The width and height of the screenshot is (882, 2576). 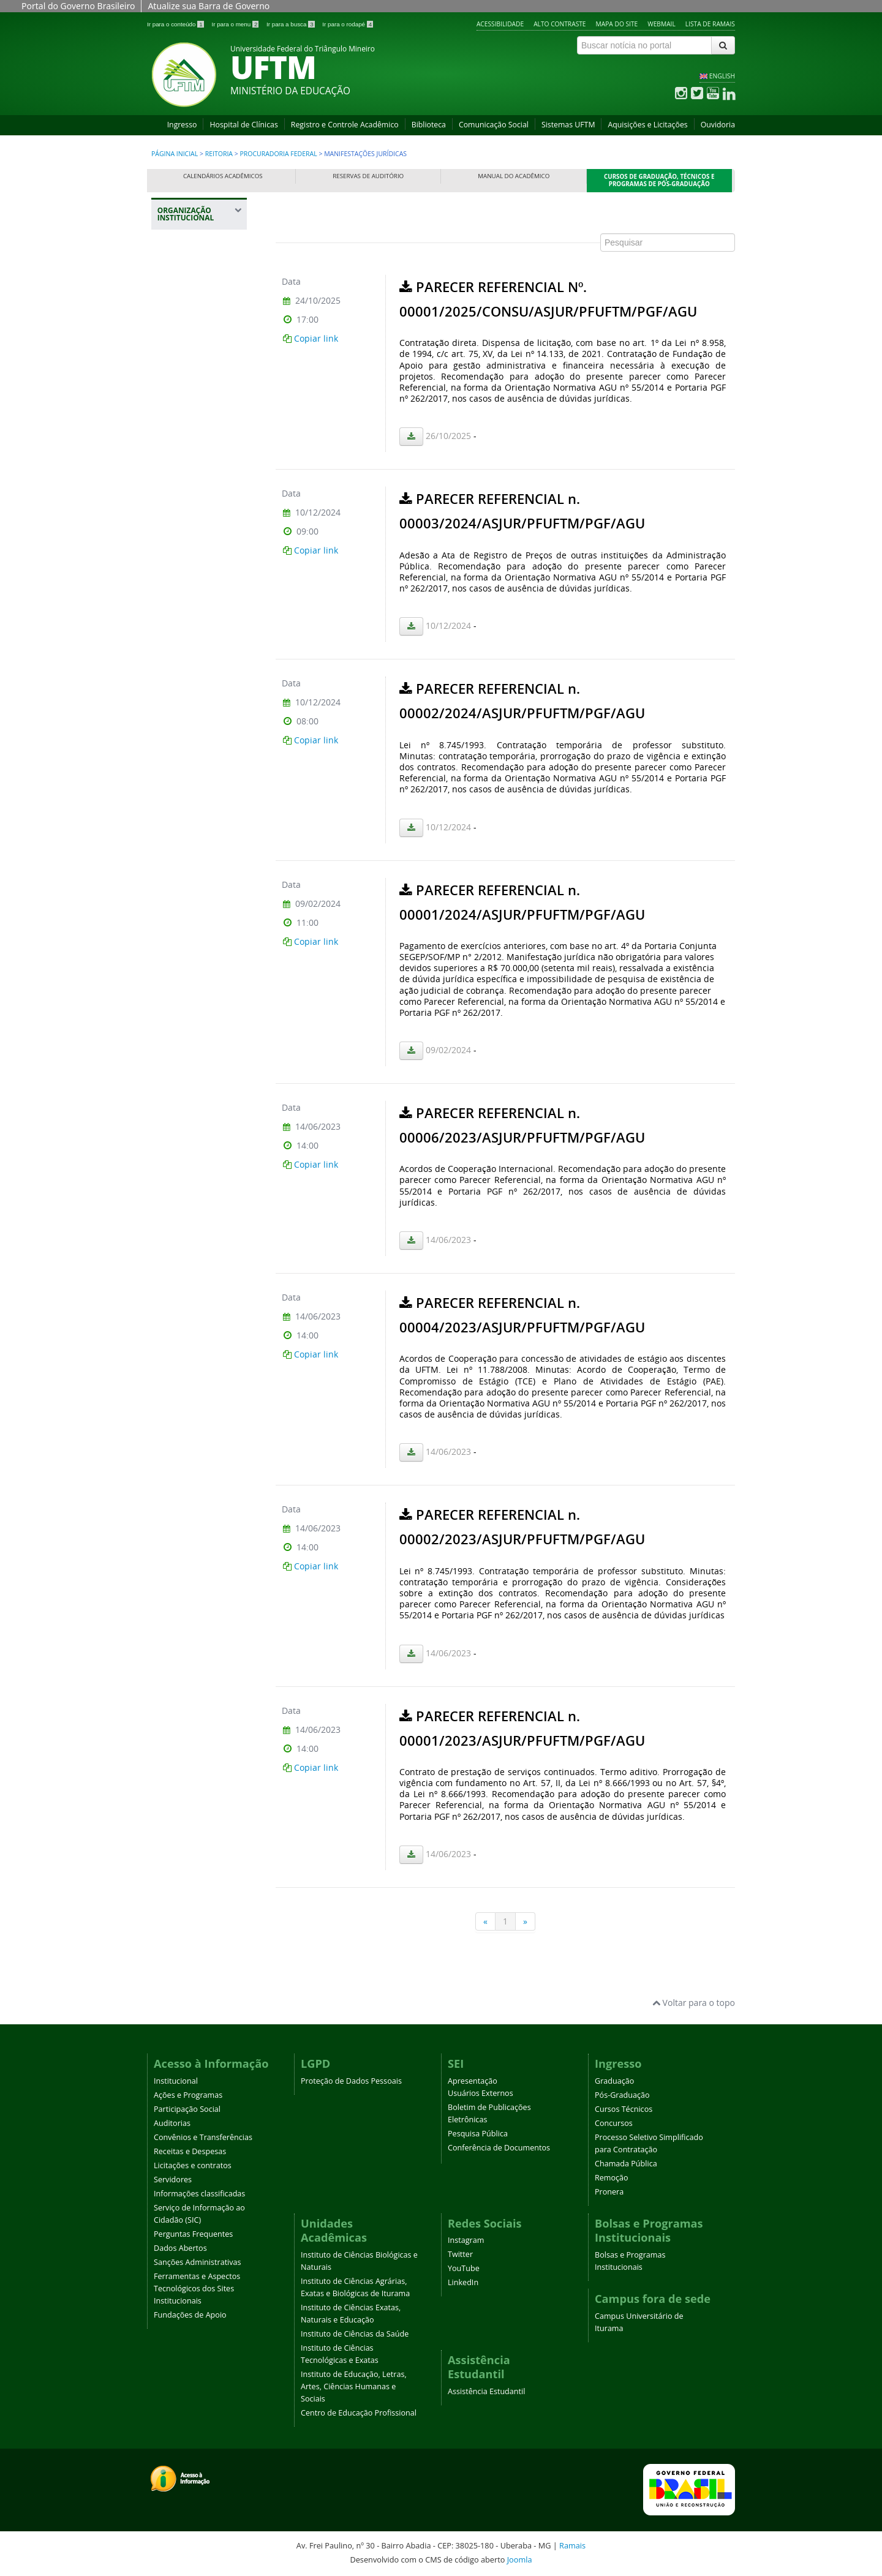 I want to click on Equipes e Contatos, so click(x=202, y=466).